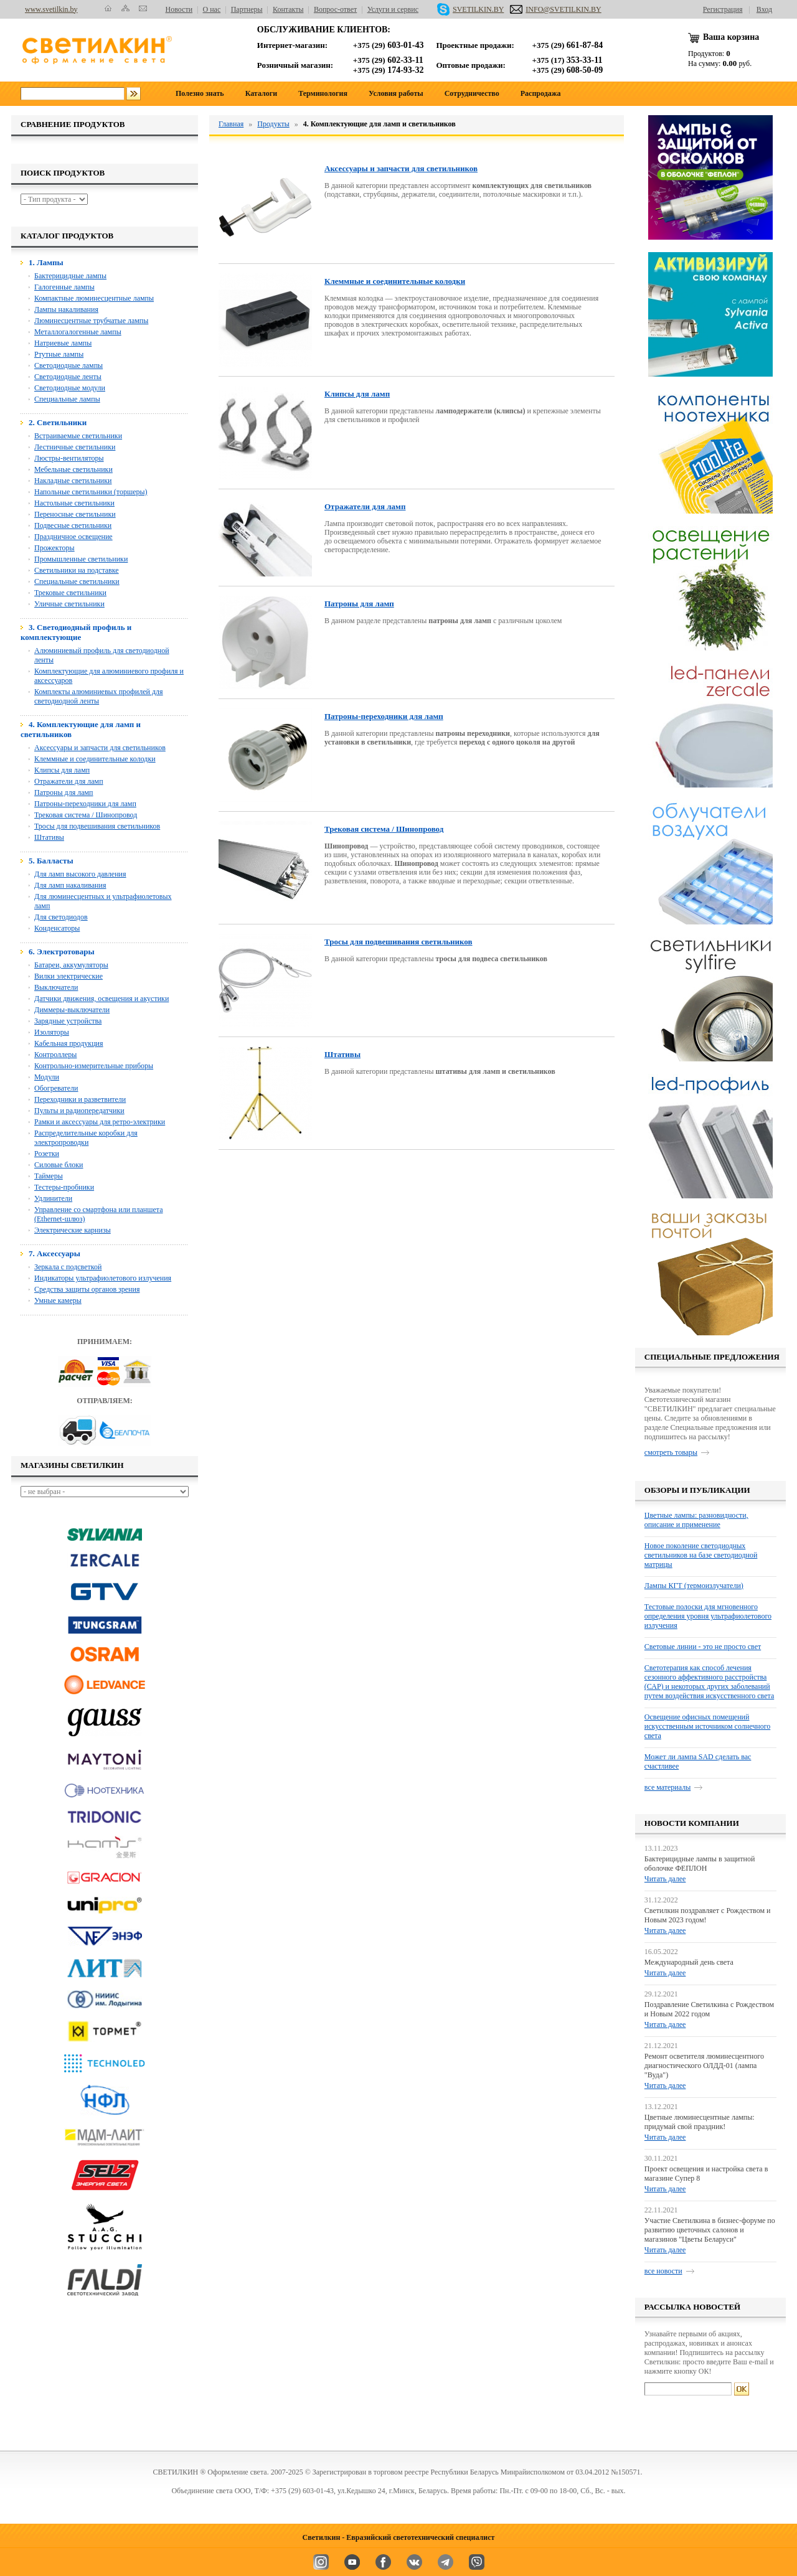 The height and width of the screenshot is (2576, 797). Describe the element at coordinates (55, 1054) in the screenshot. I see `Контроллеры` at that location.